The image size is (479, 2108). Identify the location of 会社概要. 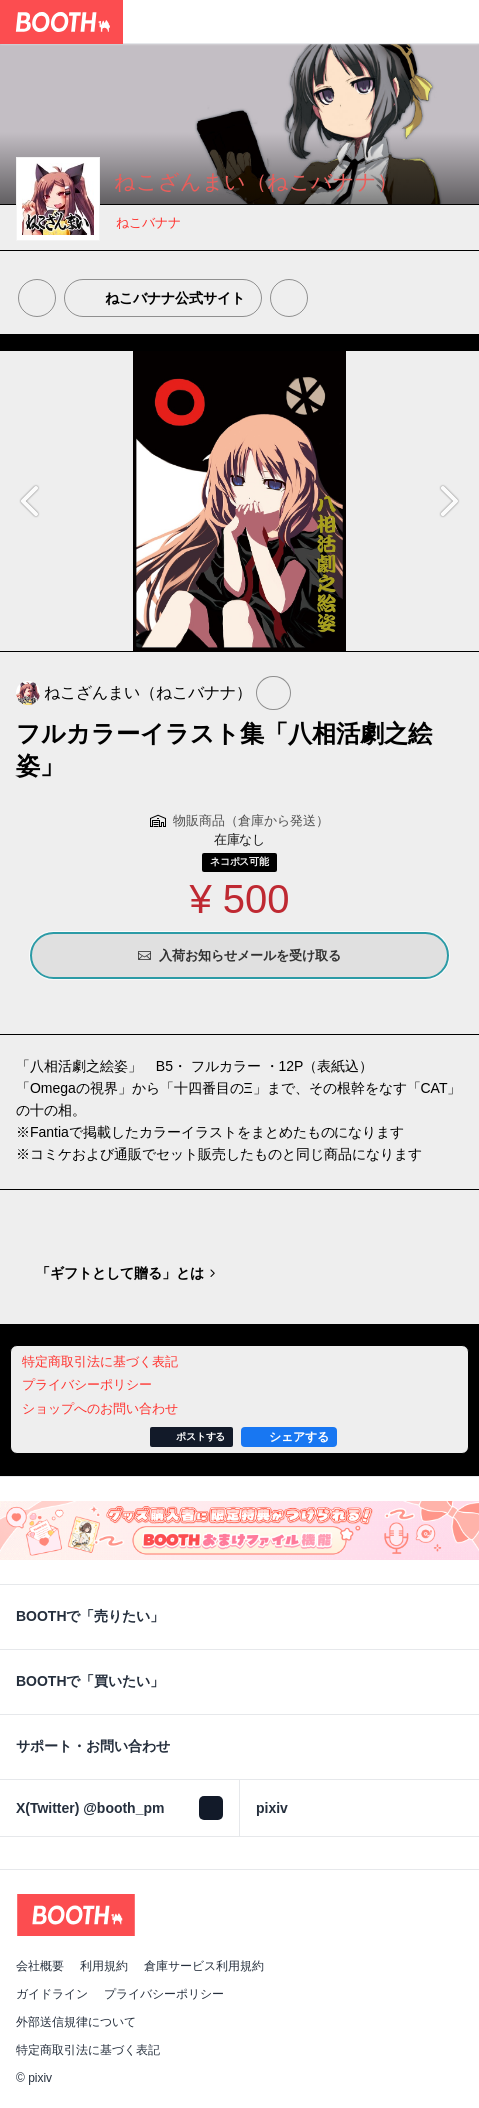
(40, 1966).